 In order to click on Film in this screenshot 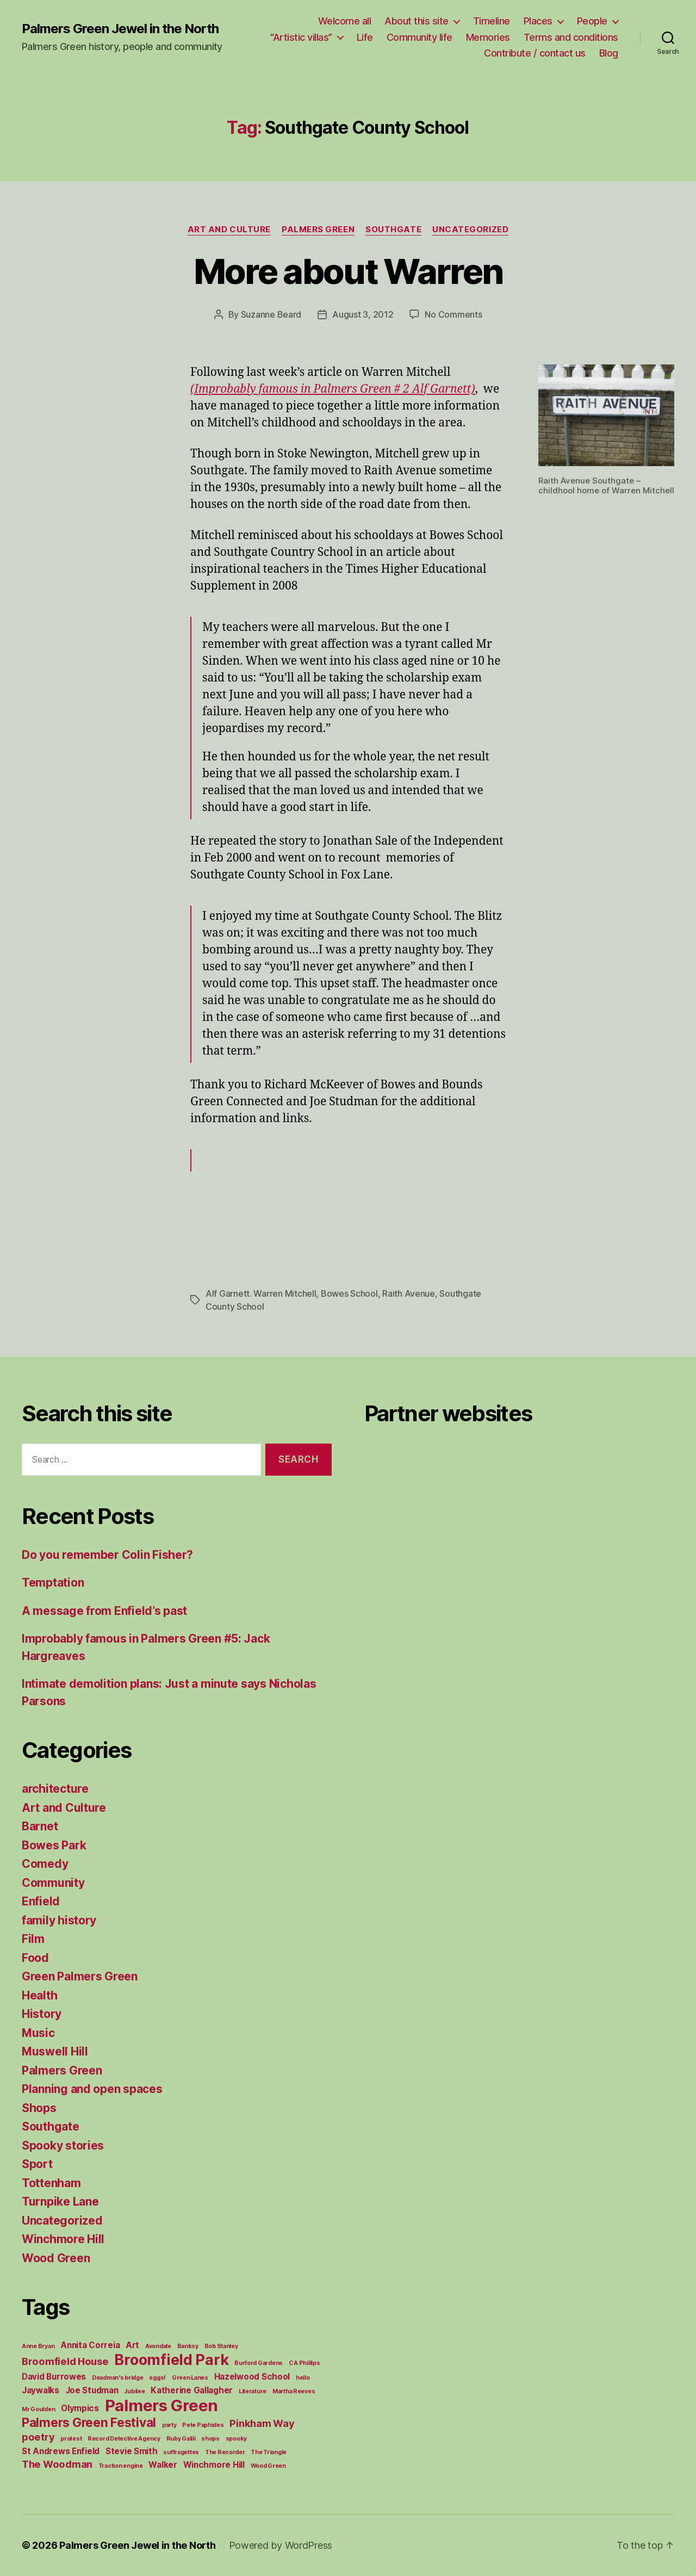, I will do `click(33, 1939)`.